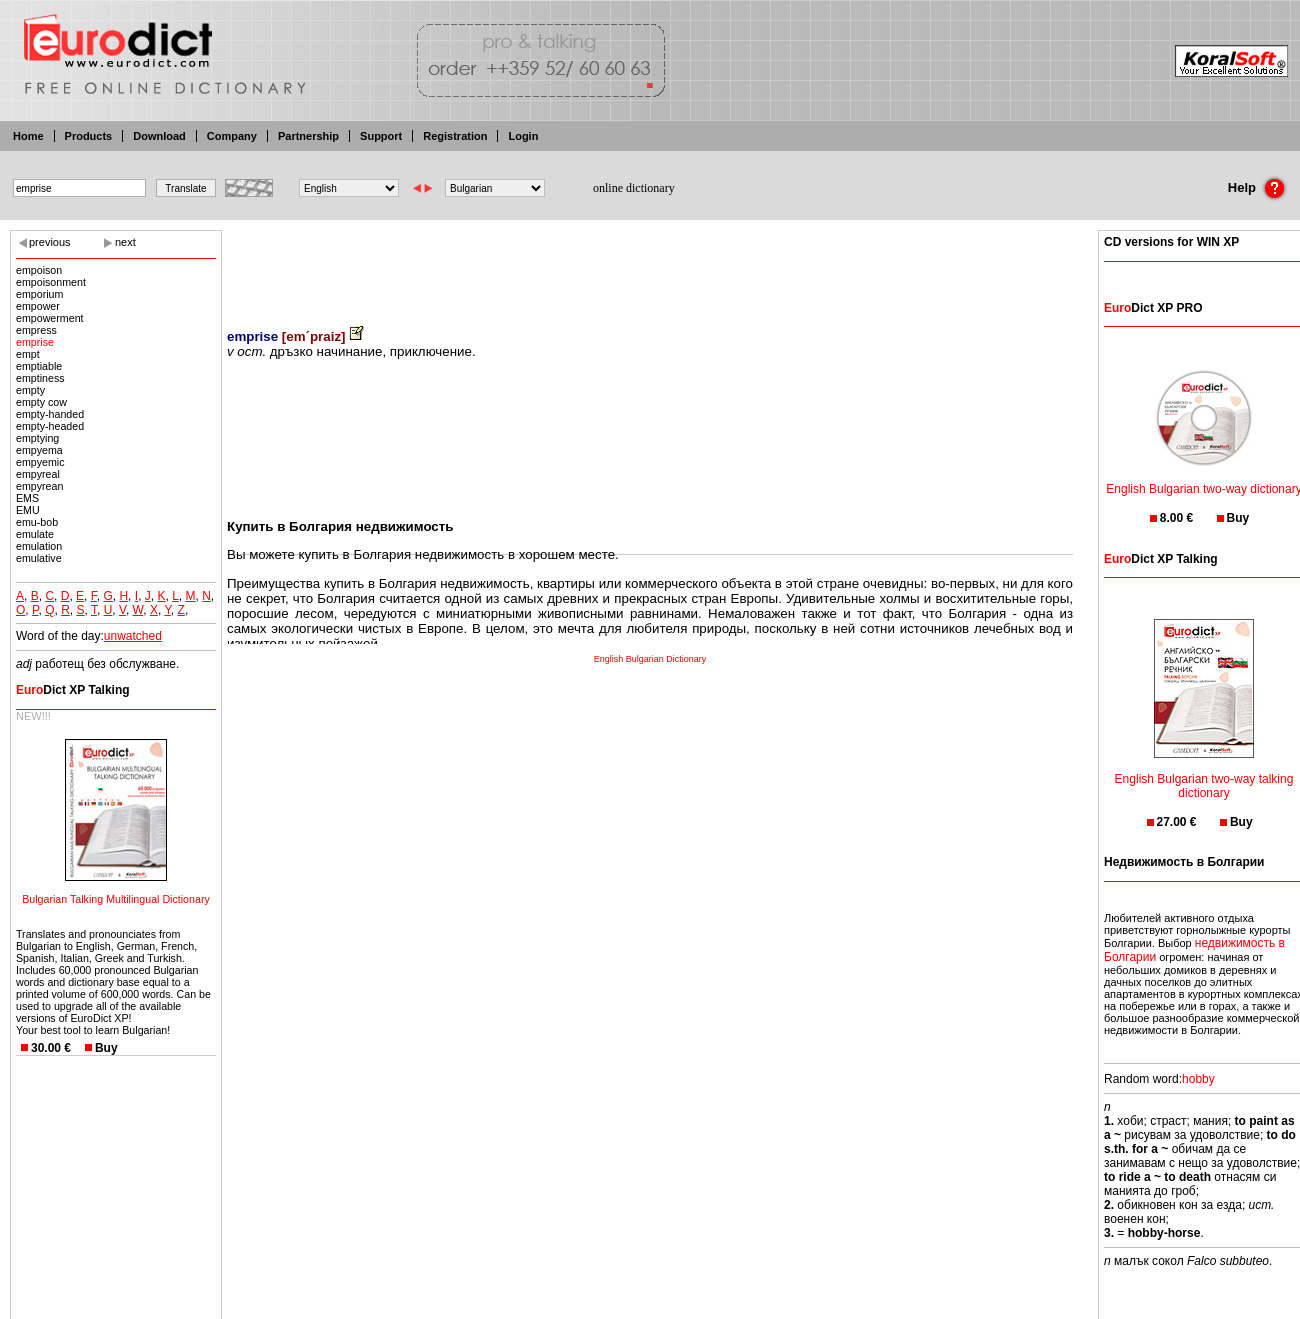 The height and width of the screenshot is (1319, 1300). Describe the element at coordinates (455, 136) in the screenshot. I see `Registration` at that location.